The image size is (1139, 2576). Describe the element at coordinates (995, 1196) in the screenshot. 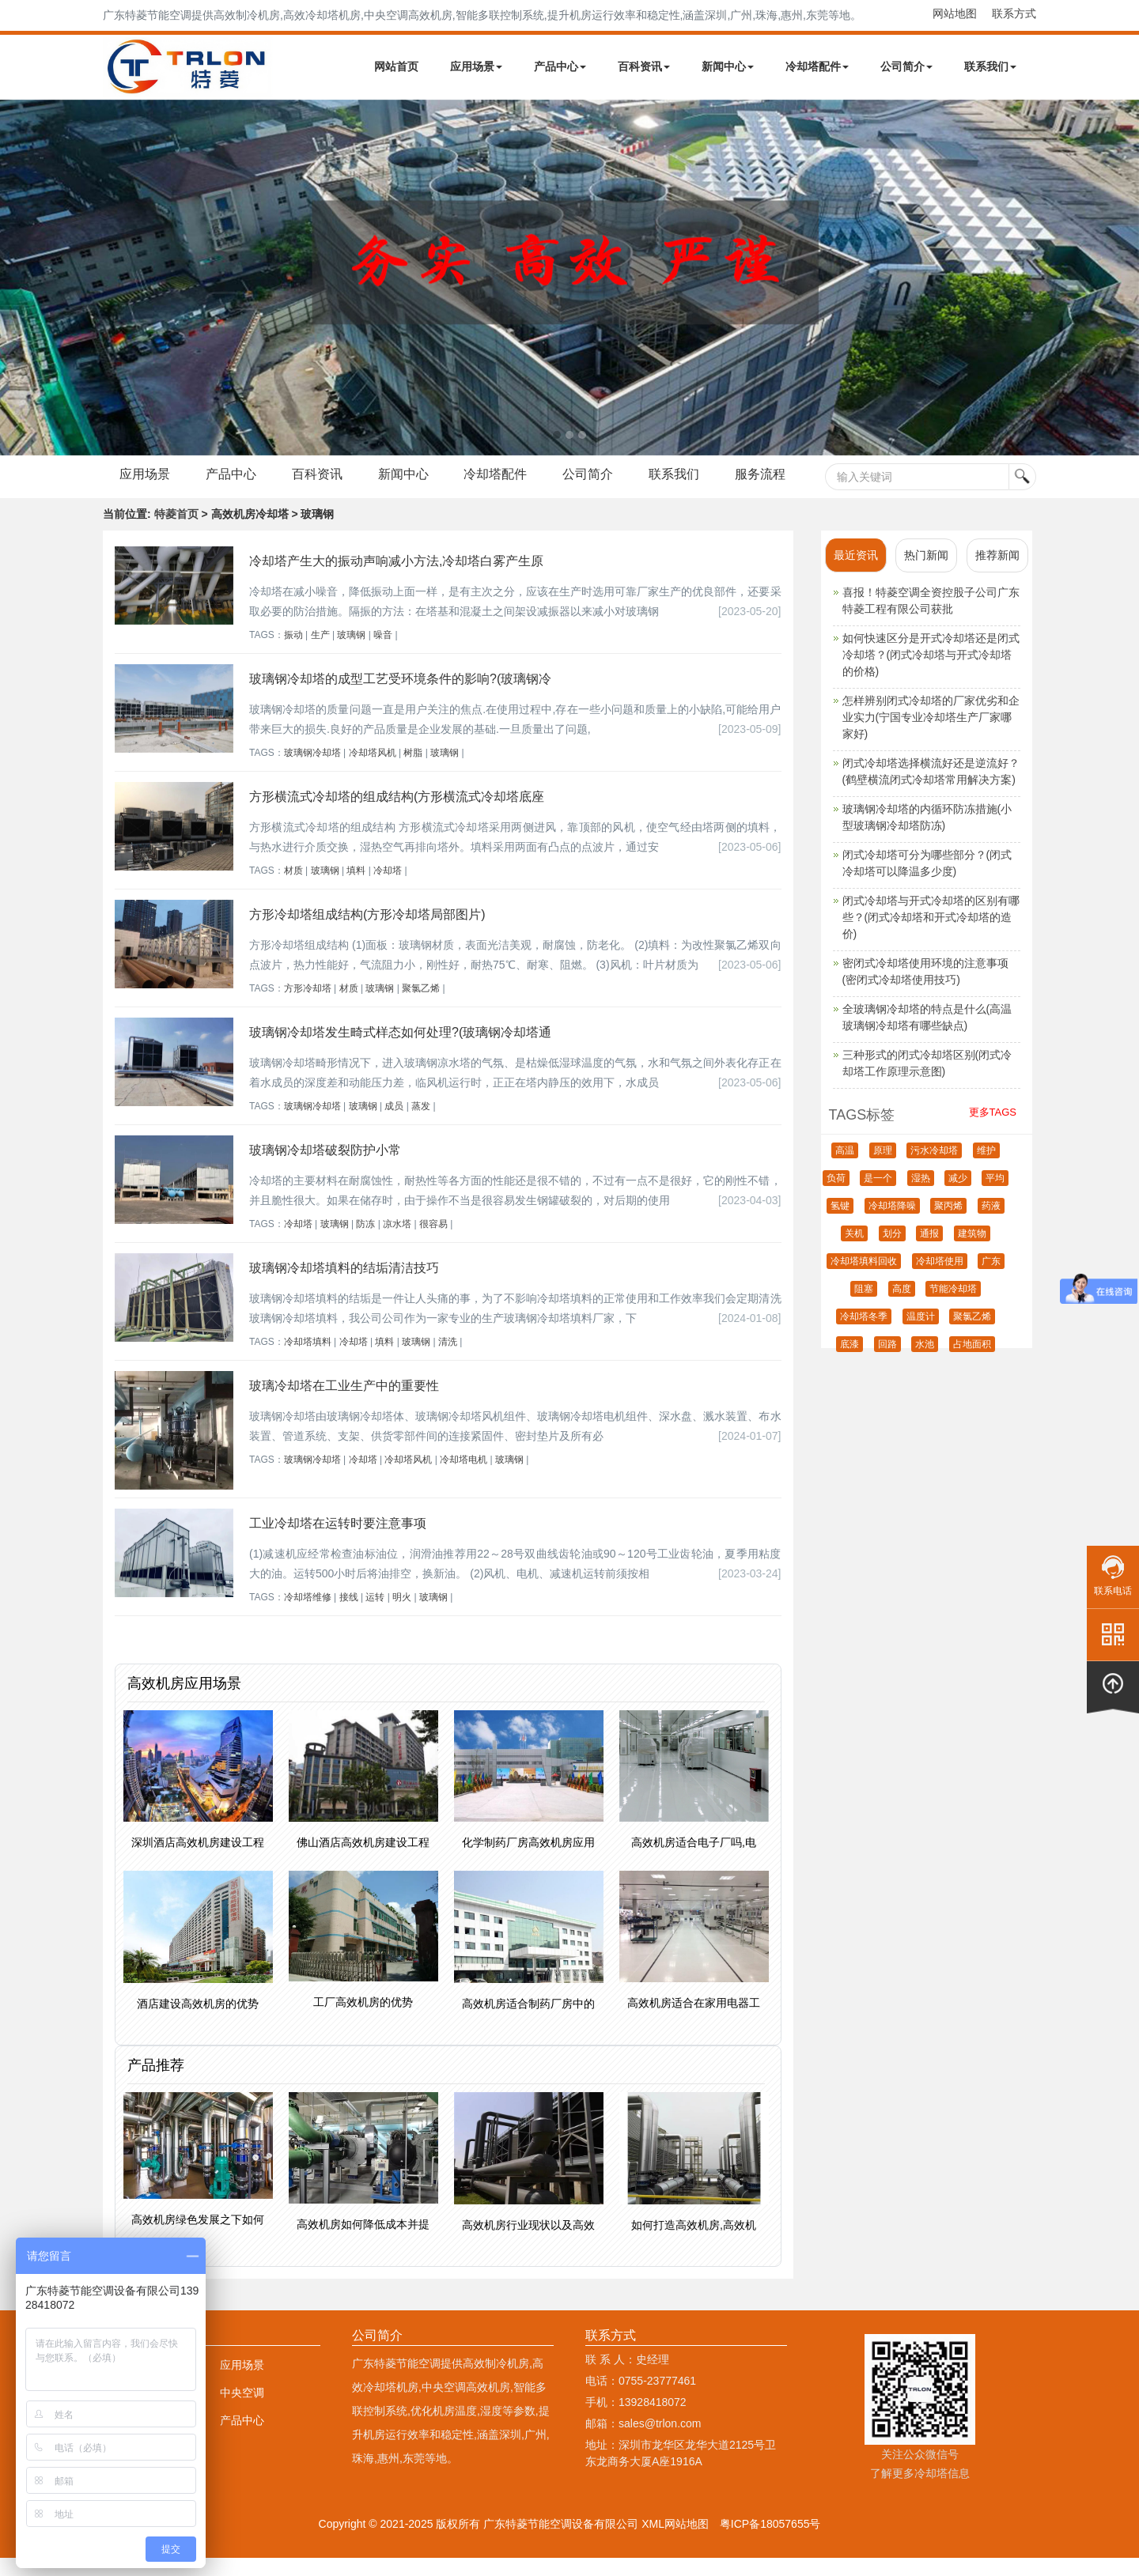

I see `平均` at that location.